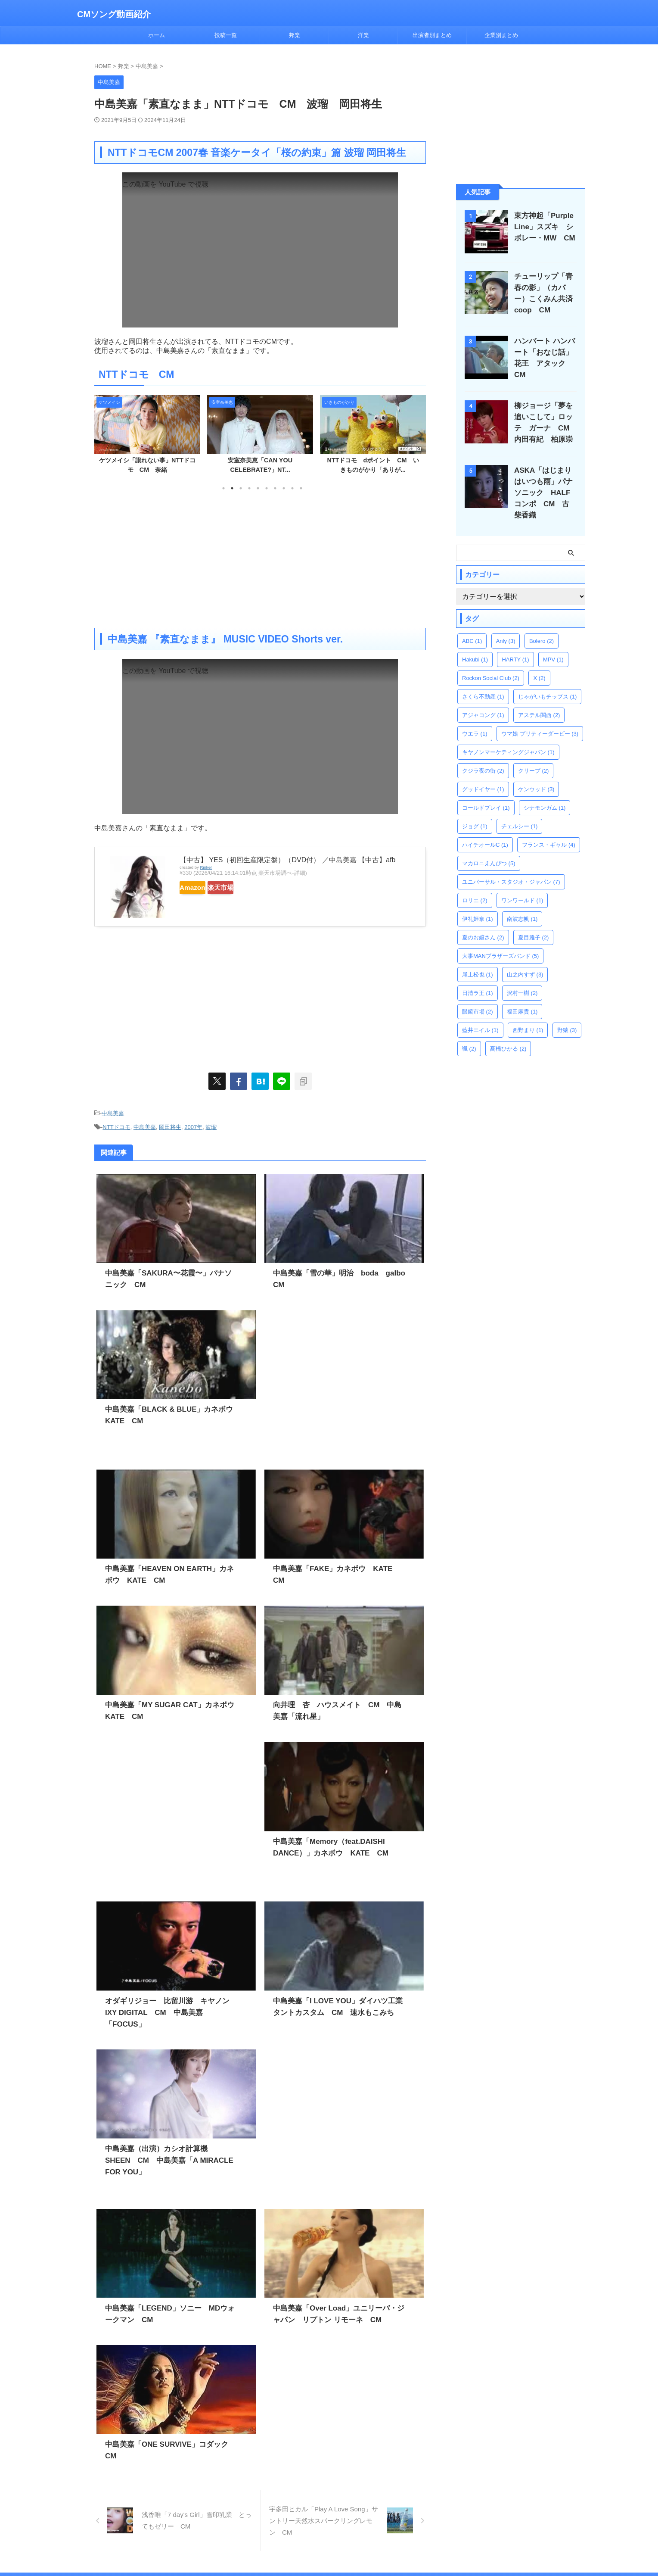 The width and height of the screenshot is (658, 2576). Describe the element at coordinates (508, 737) in the screenshot. I see `キヤノンマーケティングジャパン [キヤノンマーケティングジャパン (1個の項目)]` at that location.